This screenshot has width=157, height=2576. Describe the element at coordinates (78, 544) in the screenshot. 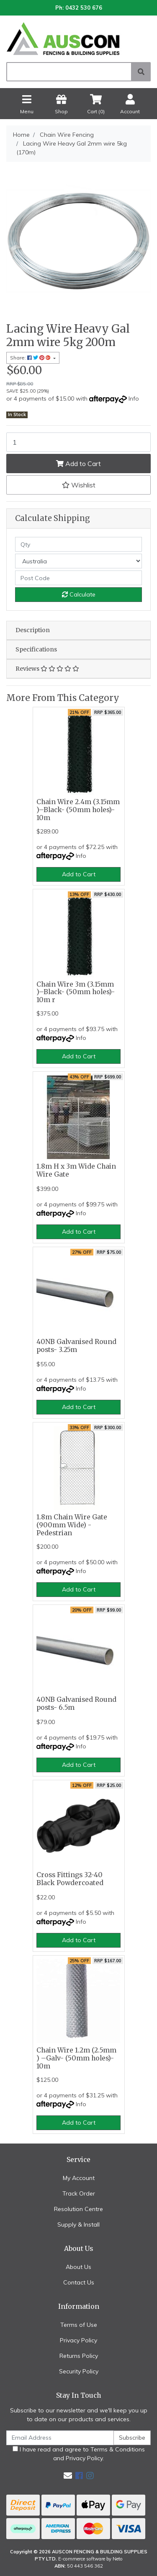

I see `[qty]` at that location.